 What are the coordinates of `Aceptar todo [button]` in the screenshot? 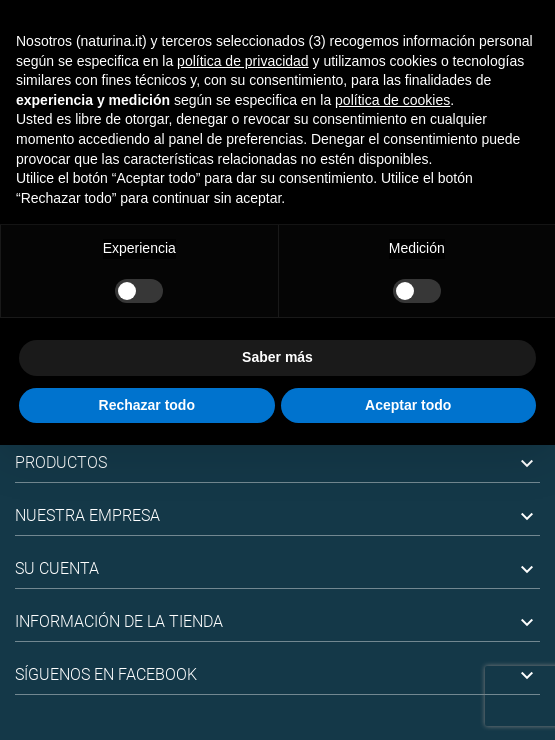 It's located at (408, 405).